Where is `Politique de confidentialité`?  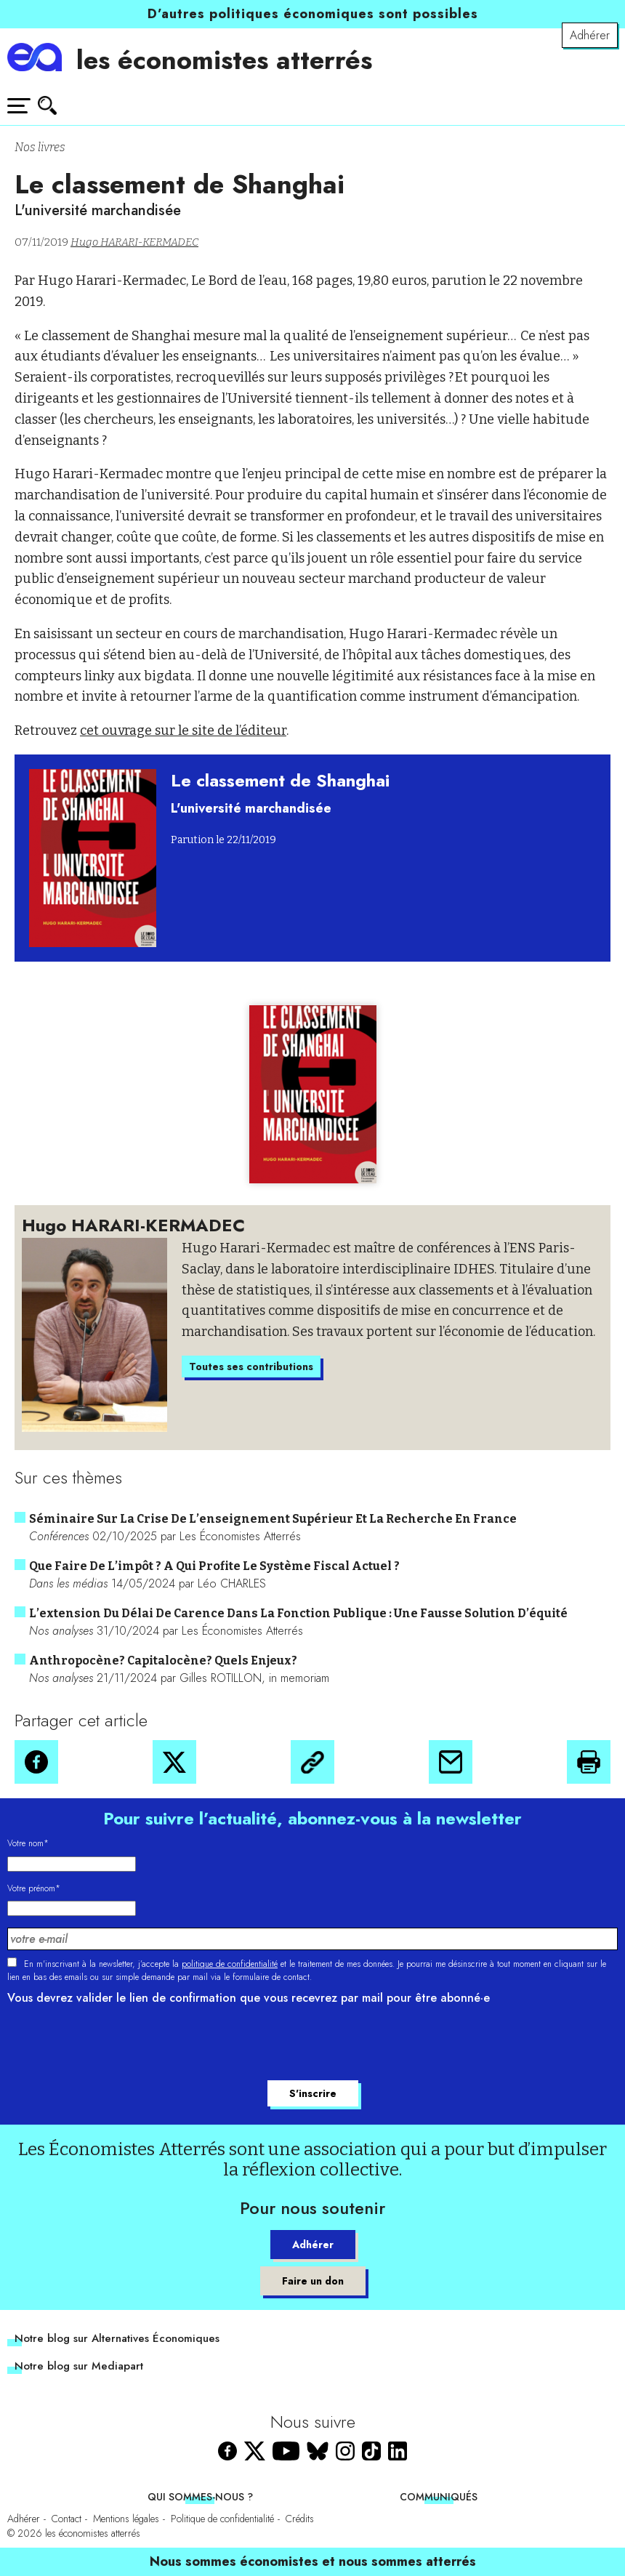
Politique de confidentialité is located at coordinates (222, 2518).